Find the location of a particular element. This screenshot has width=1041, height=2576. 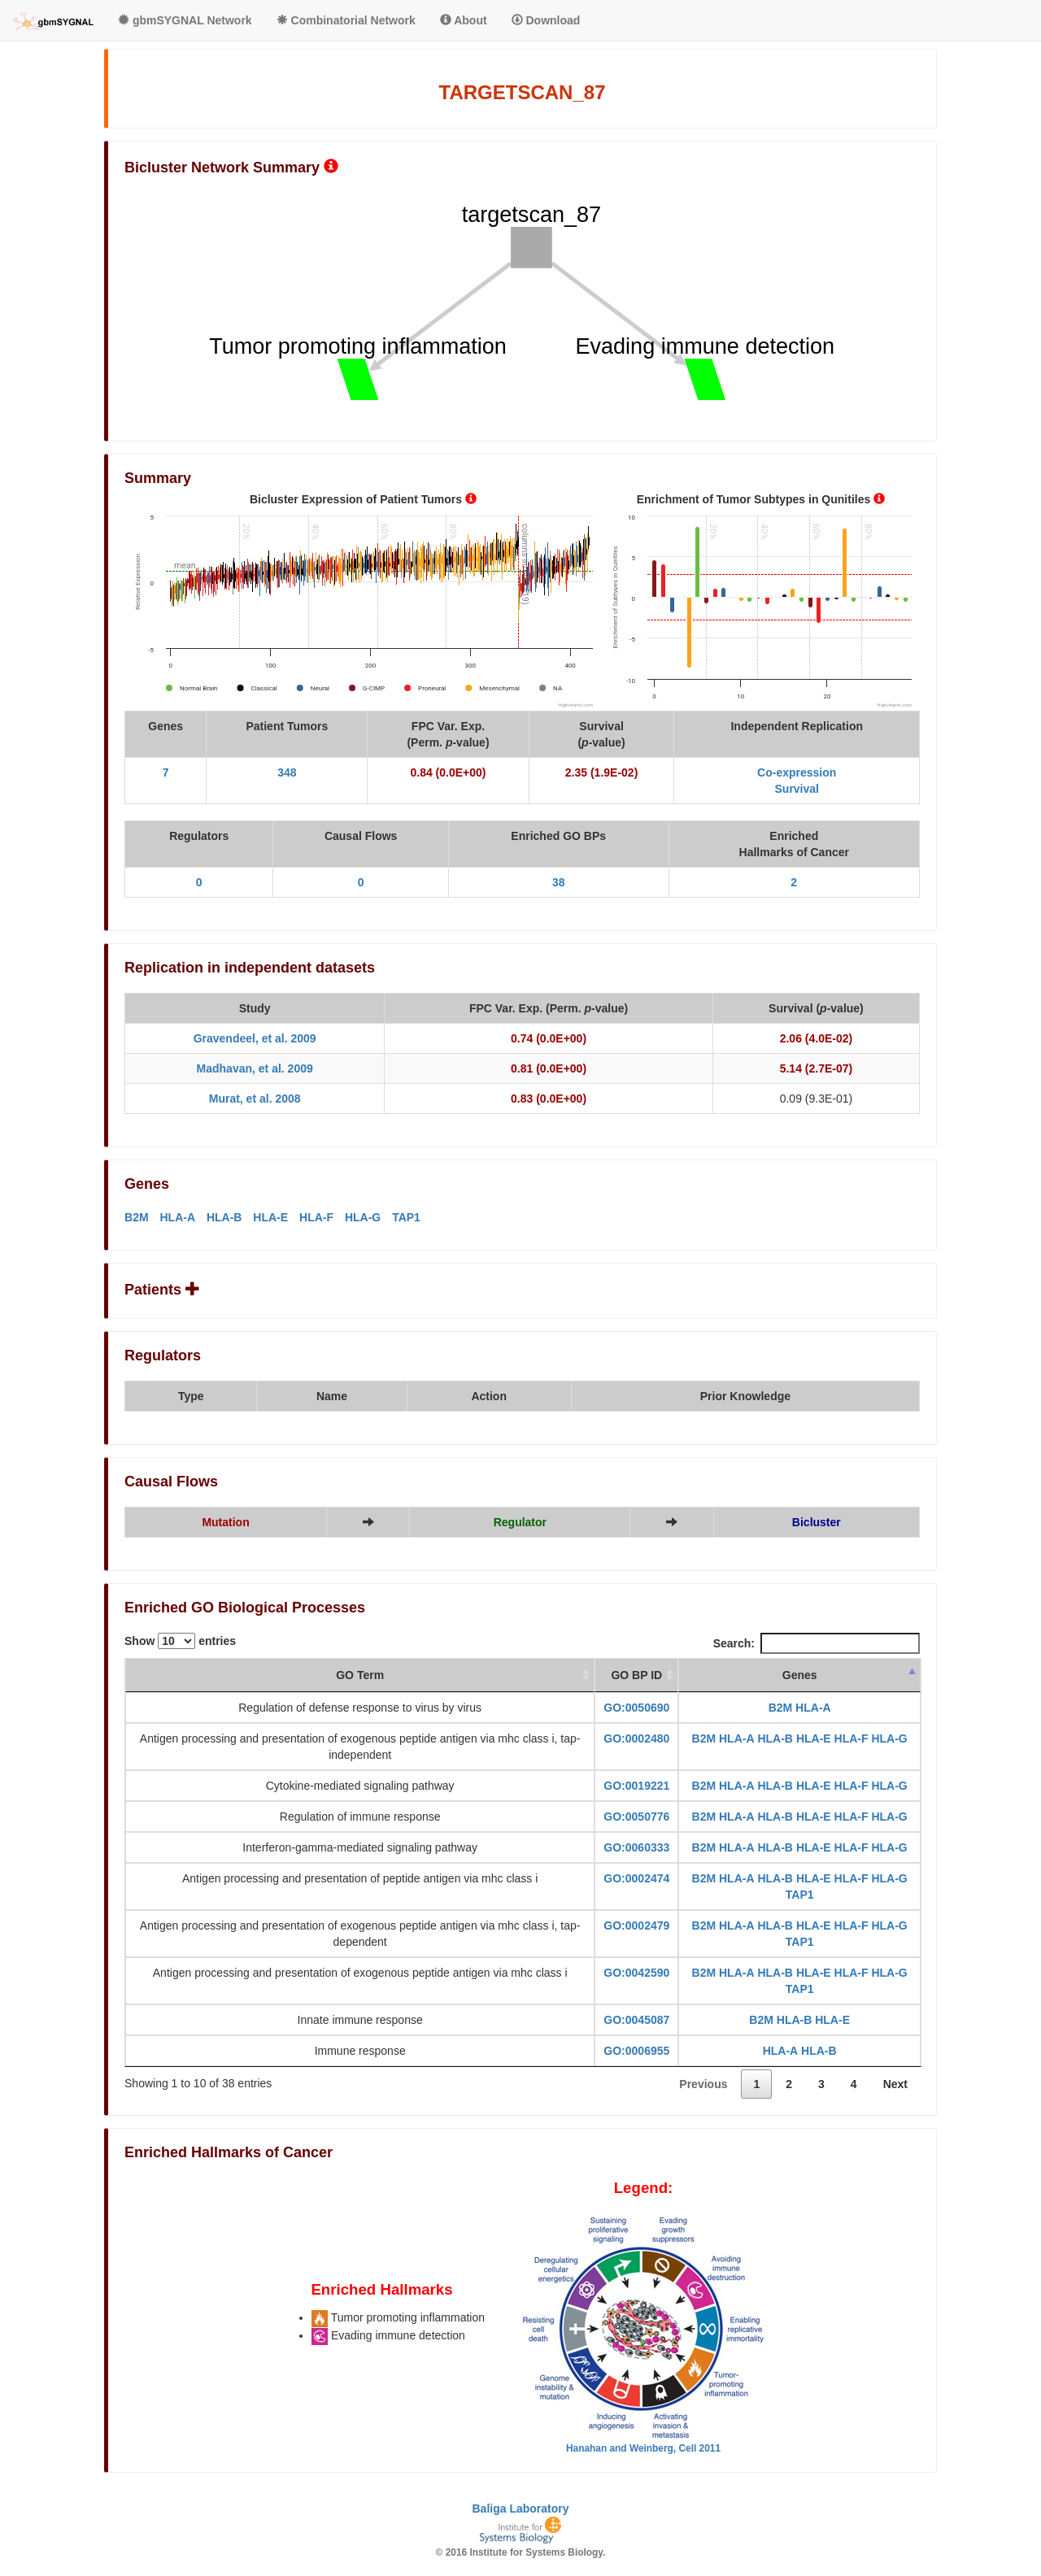

GO:0060333 is located at coordinates (636, 1847).